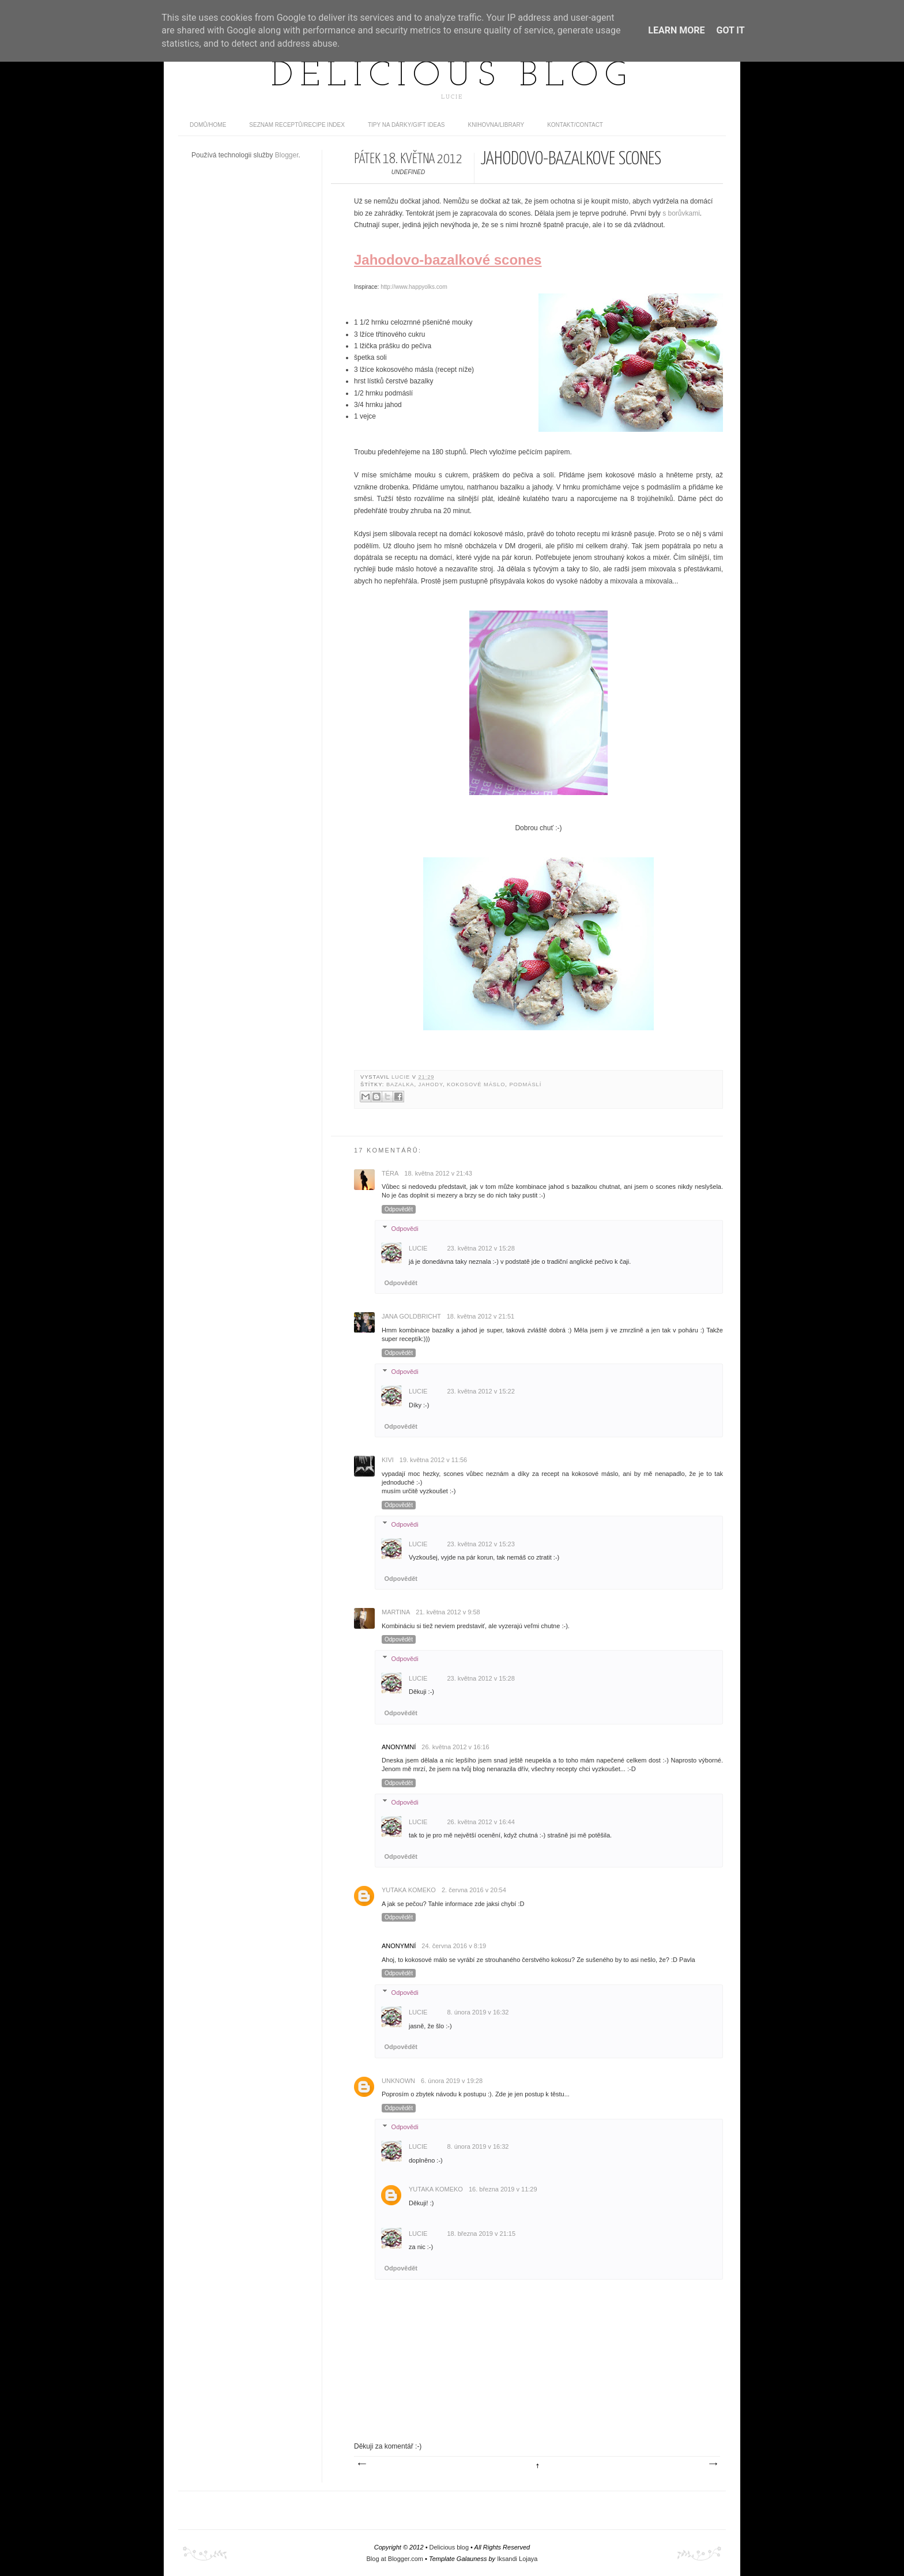 This screenshot has height=2576, width=904. What do you see at coordinates (730, 30) in the screenshot?
I see `Got it` at bounding box center [730, 30].